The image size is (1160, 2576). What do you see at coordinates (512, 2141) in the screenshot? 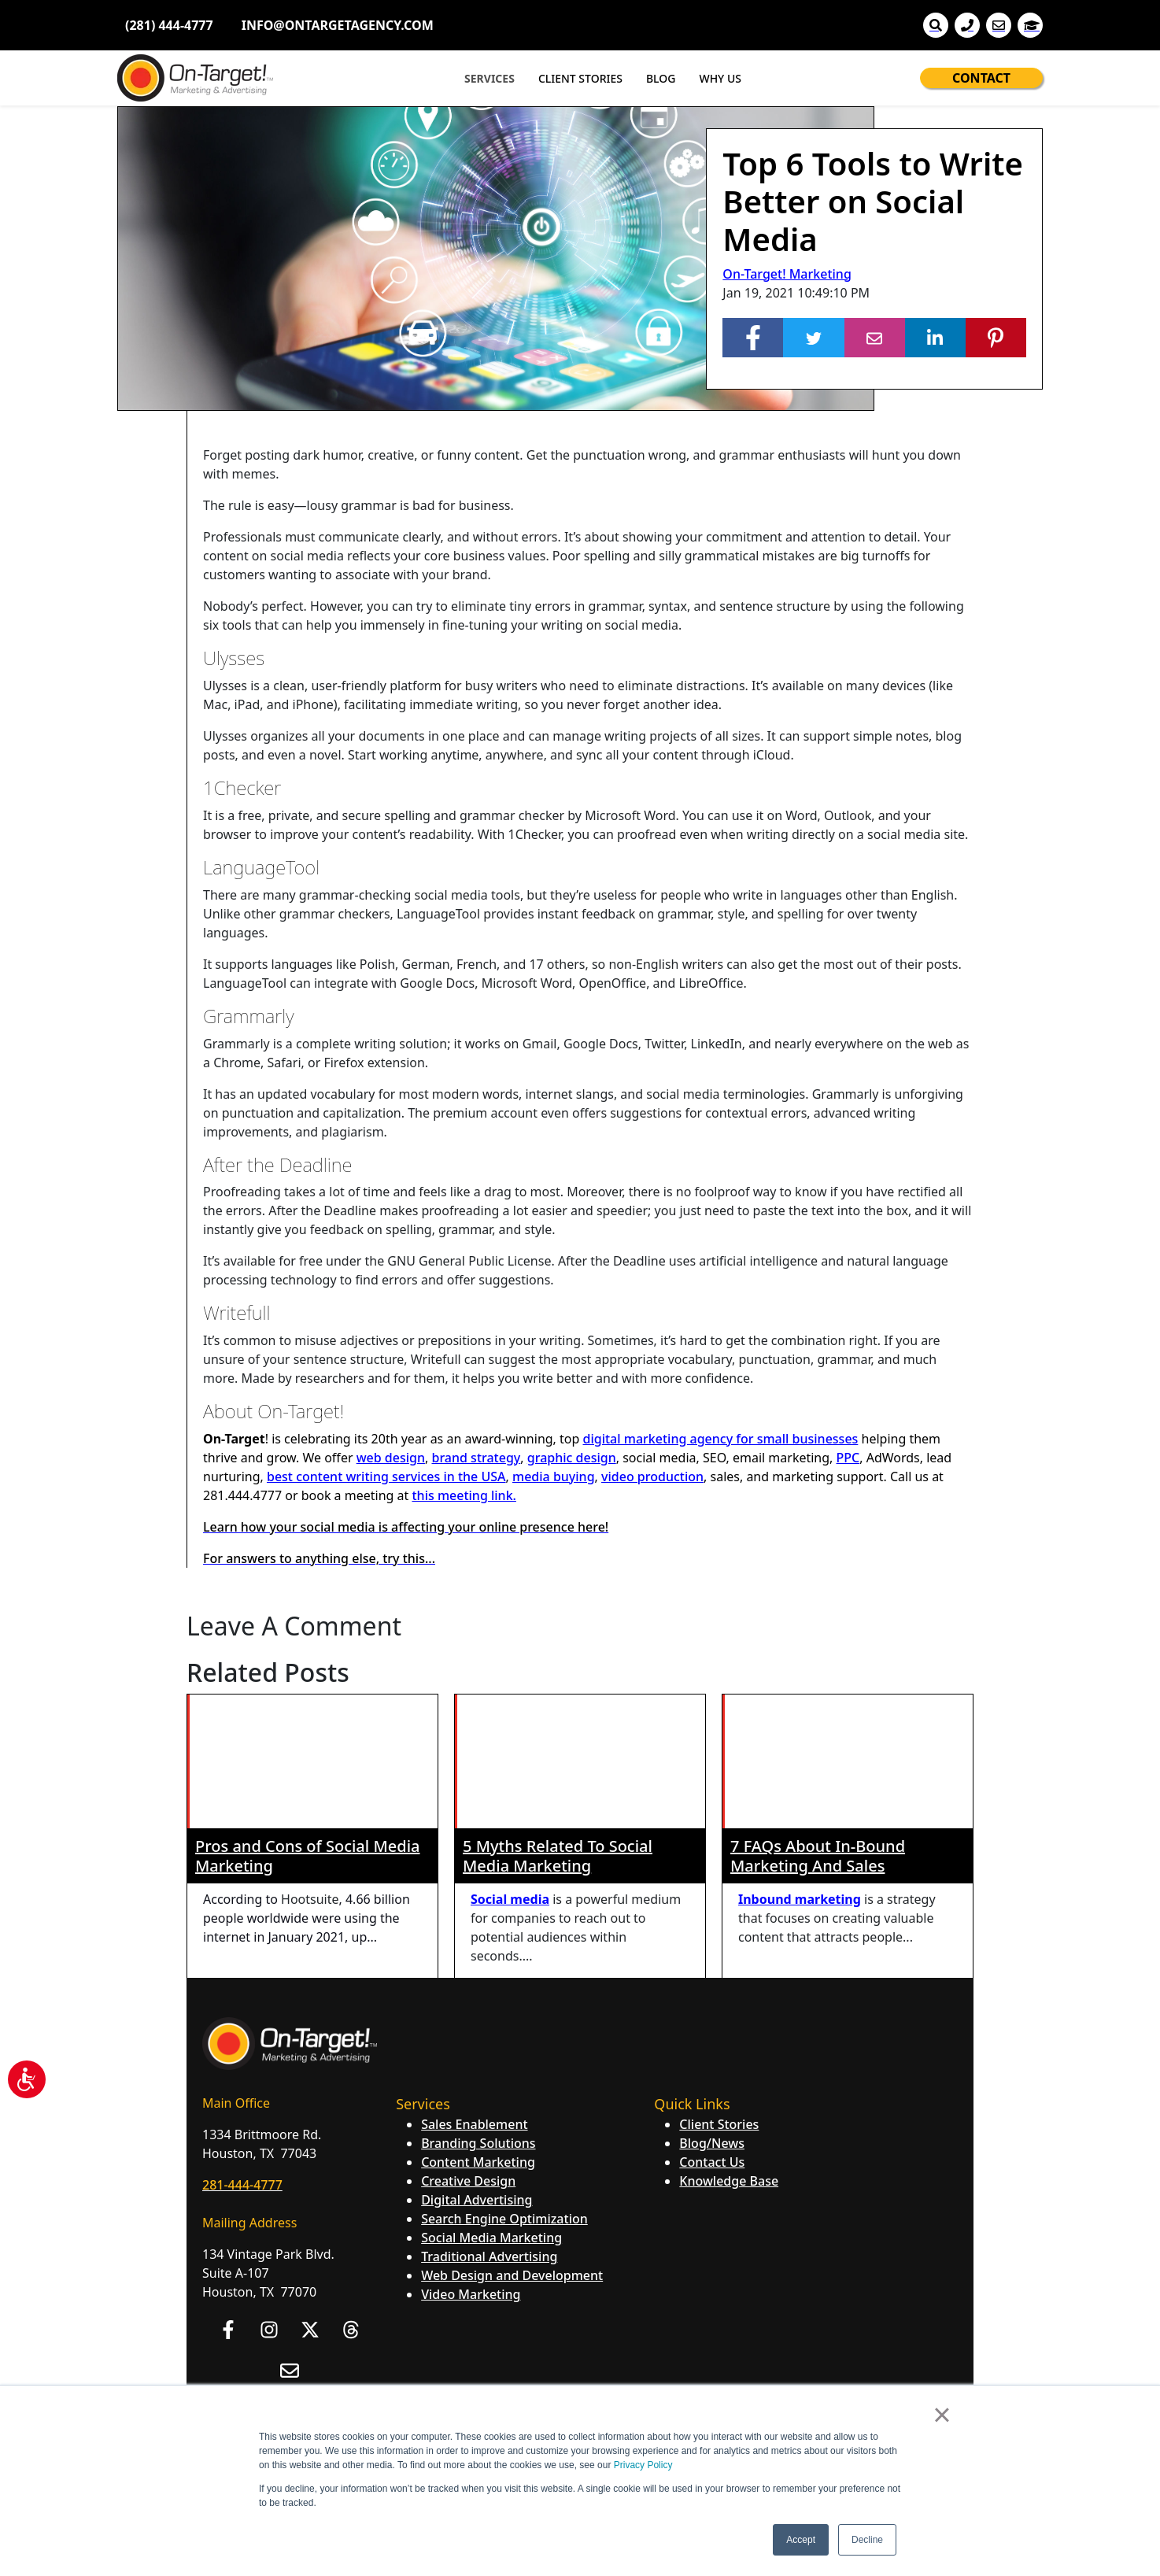
I see `Web Design and Development [menuitem]` at bounding box center [512, 2141].